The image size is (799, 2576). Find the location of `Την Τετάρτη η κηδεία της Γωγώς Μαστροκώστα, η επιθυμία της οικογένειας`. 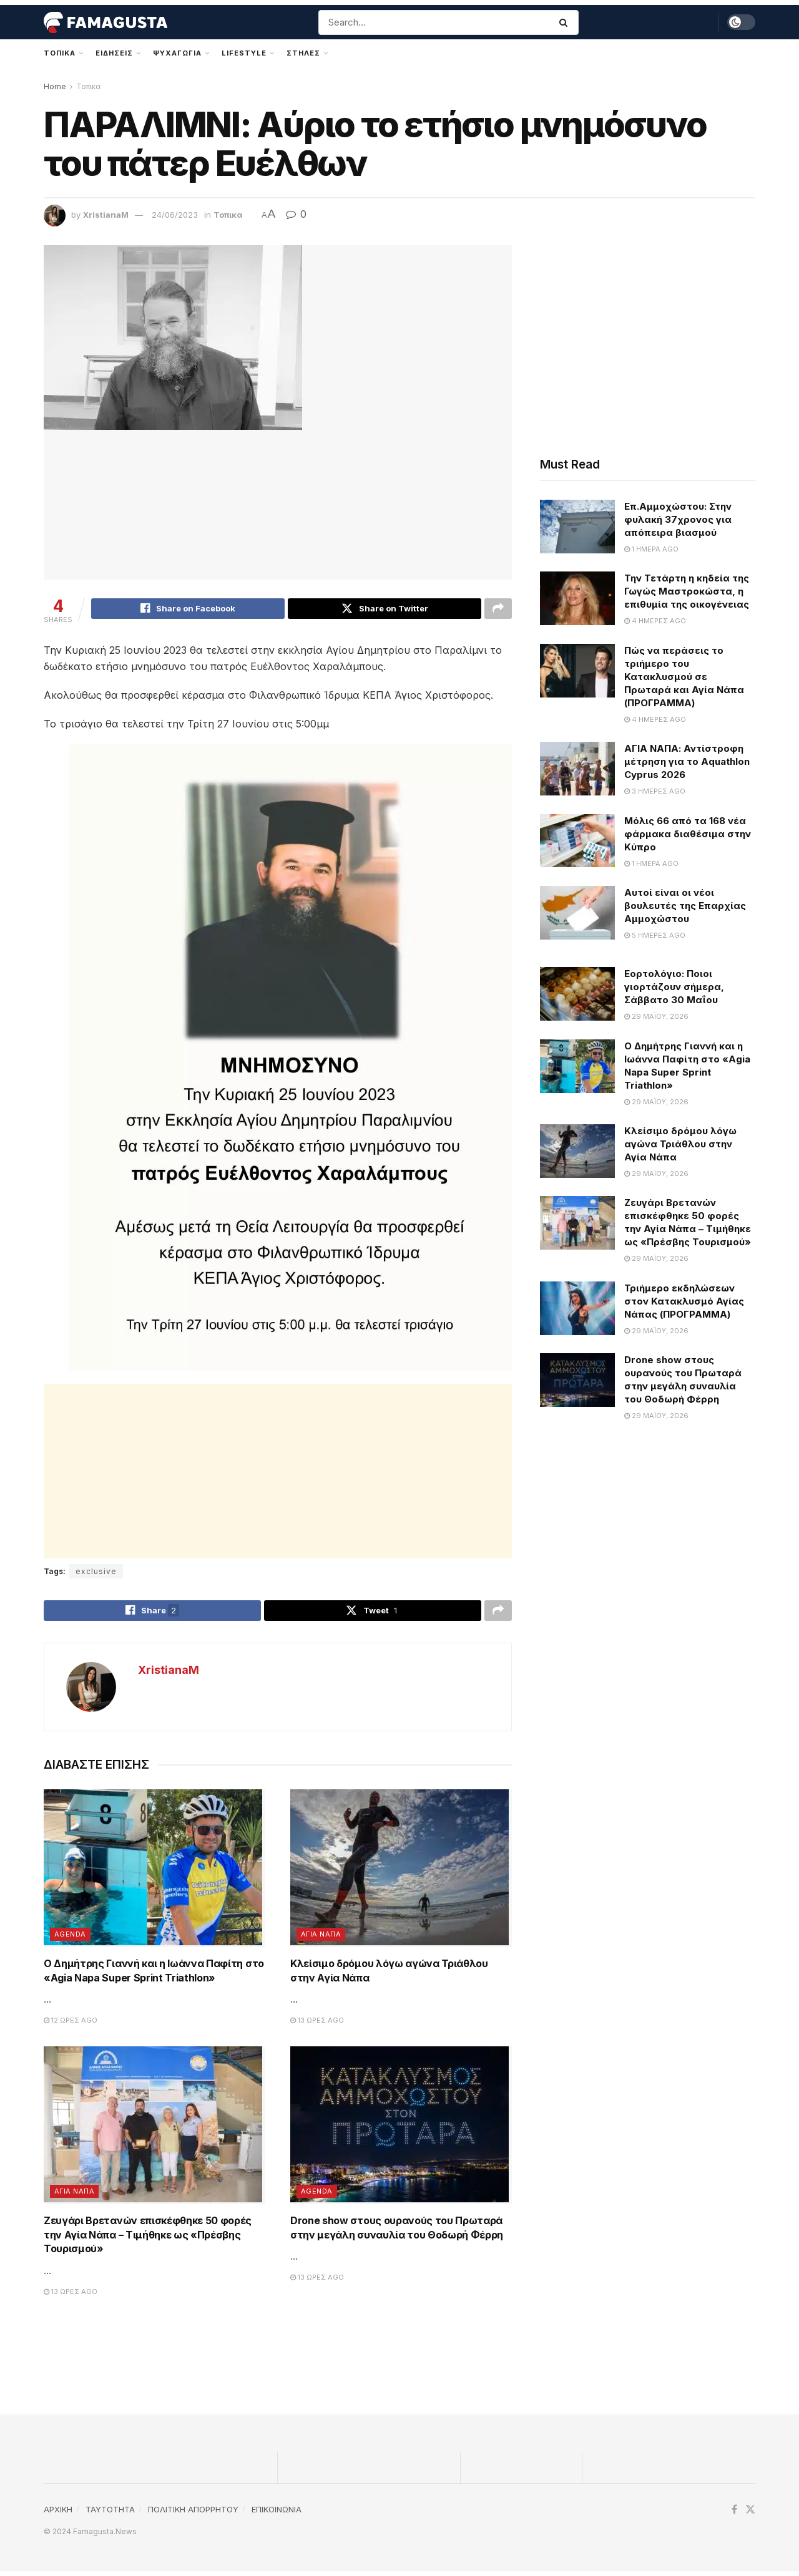

Την Τετάρτη η κηδεία της Γωγώς Μαστροκώστα, η επιθυμία της οικογένειας is located at coordinates (686, 591).